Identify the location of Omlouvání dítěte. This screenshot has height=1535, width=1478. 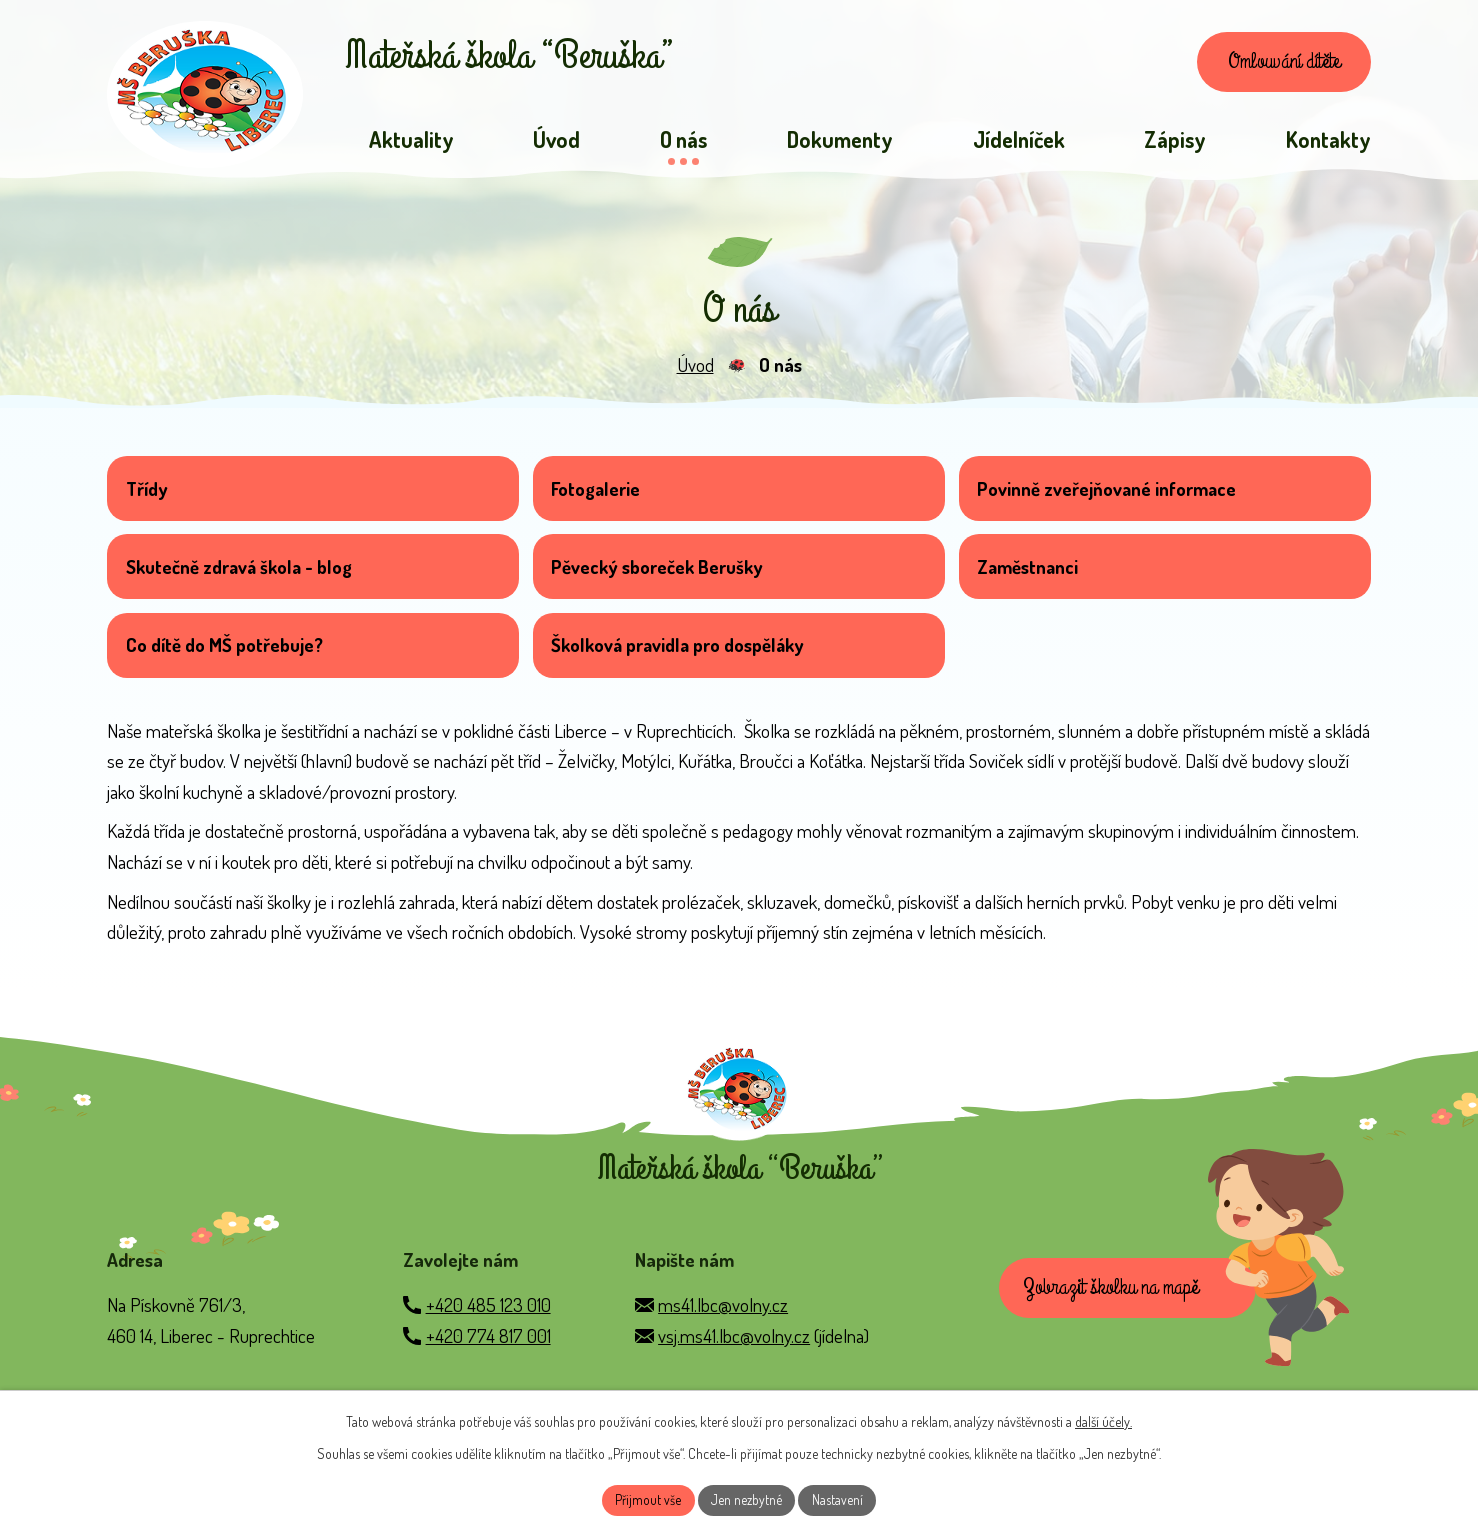
(1275, 65).